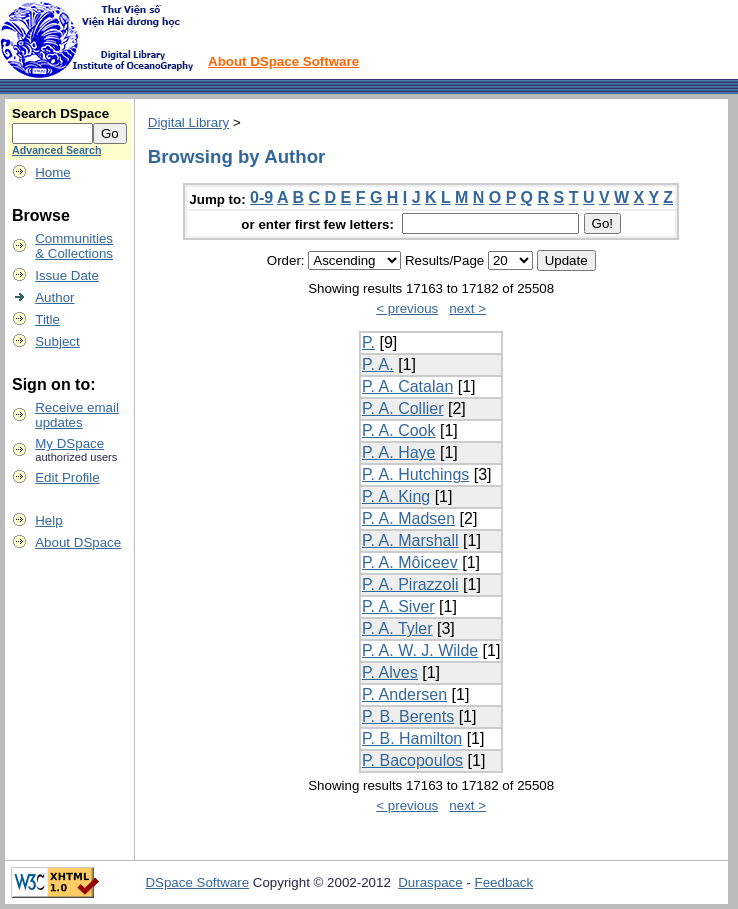 This screenshot has width=738, height=909. I want to click on About DSpace, so click(78, 542).